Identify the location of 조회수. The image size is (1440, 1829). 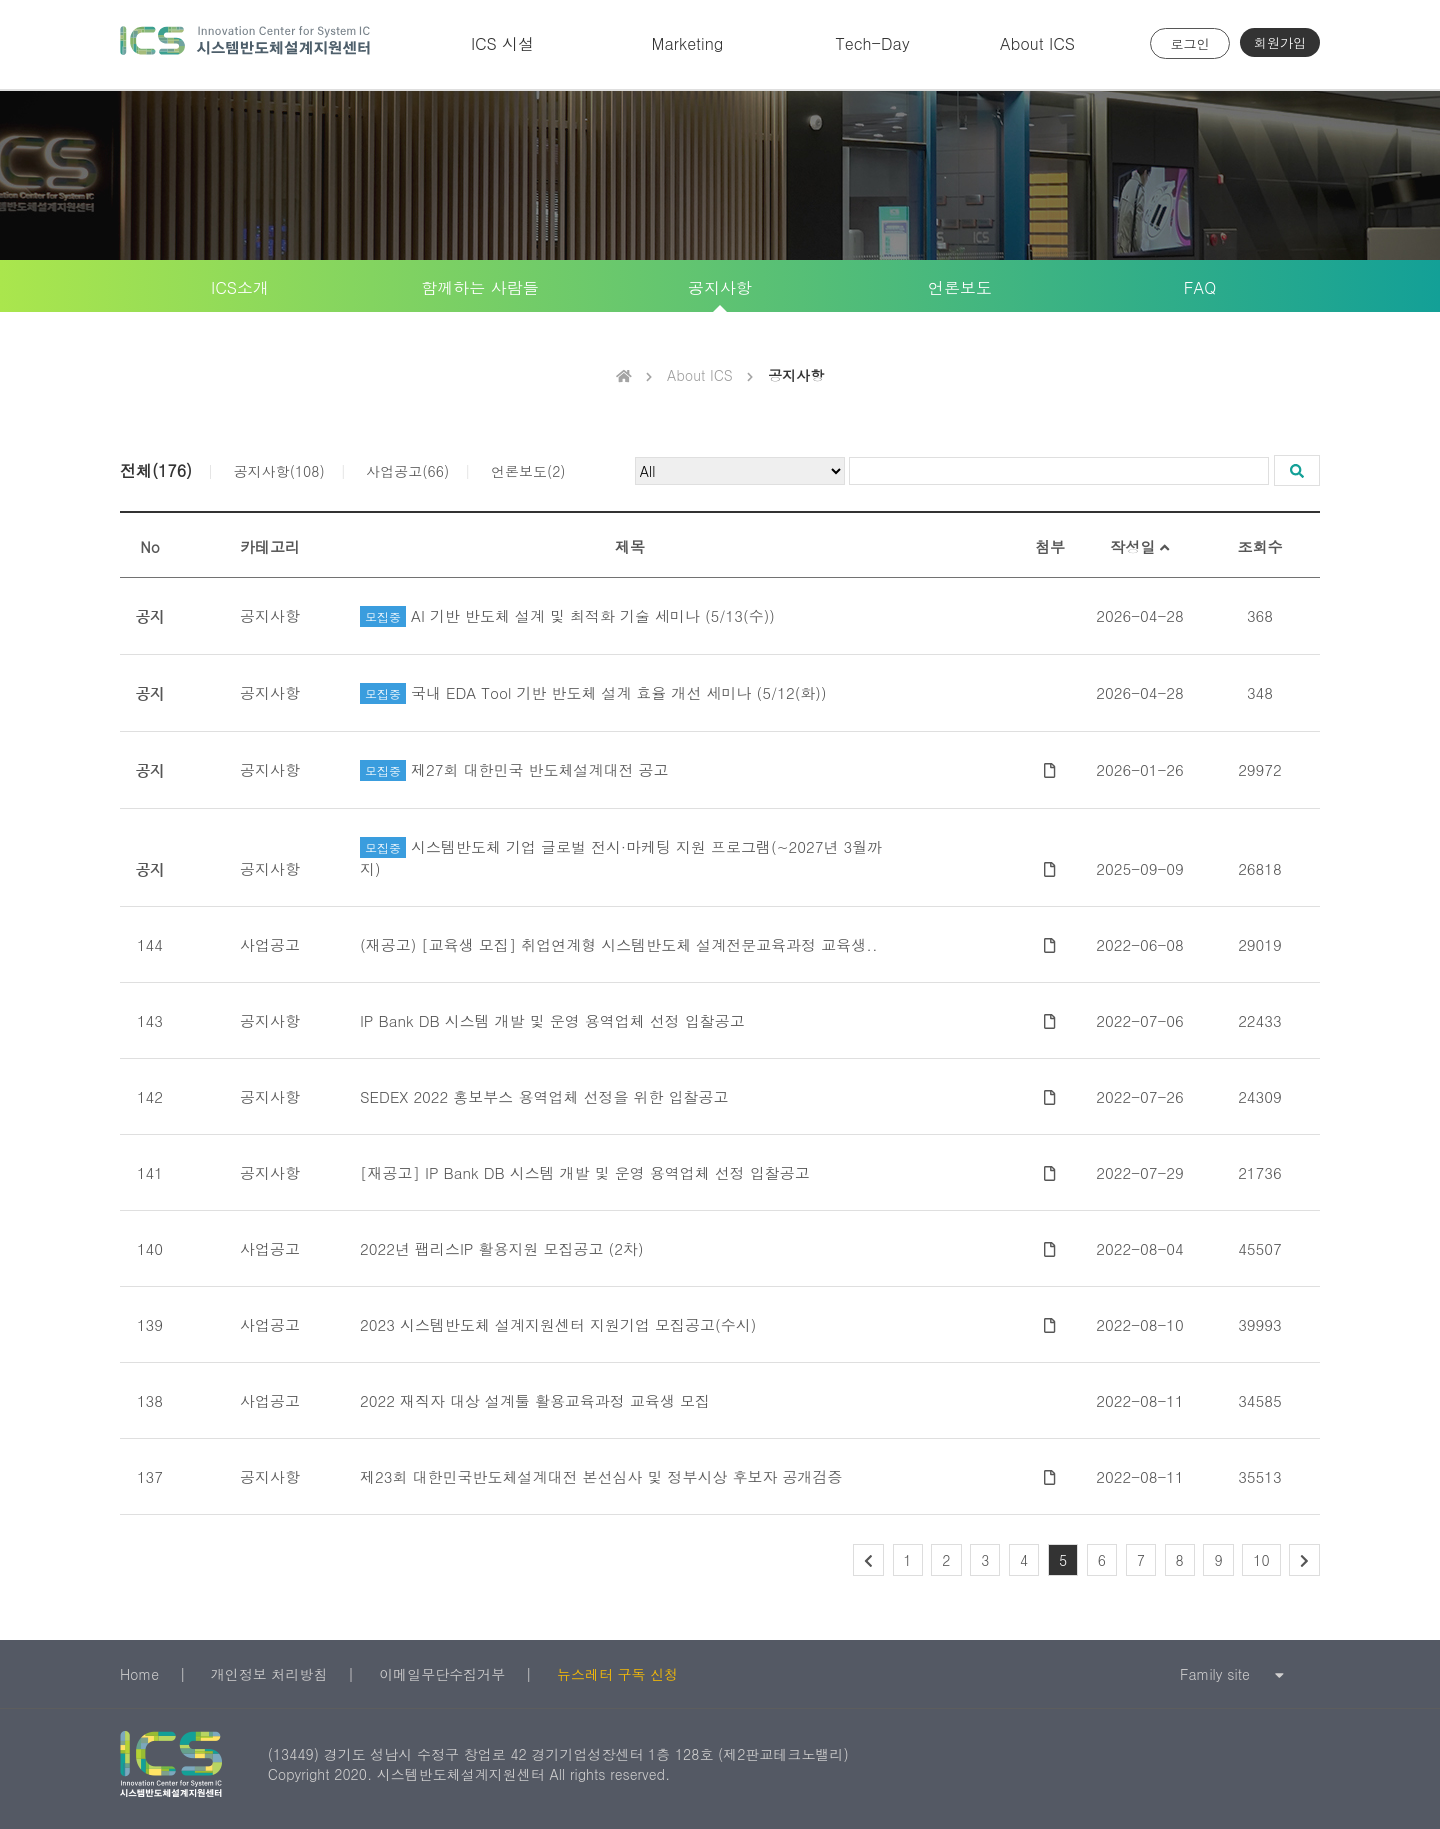
(1260, 546).